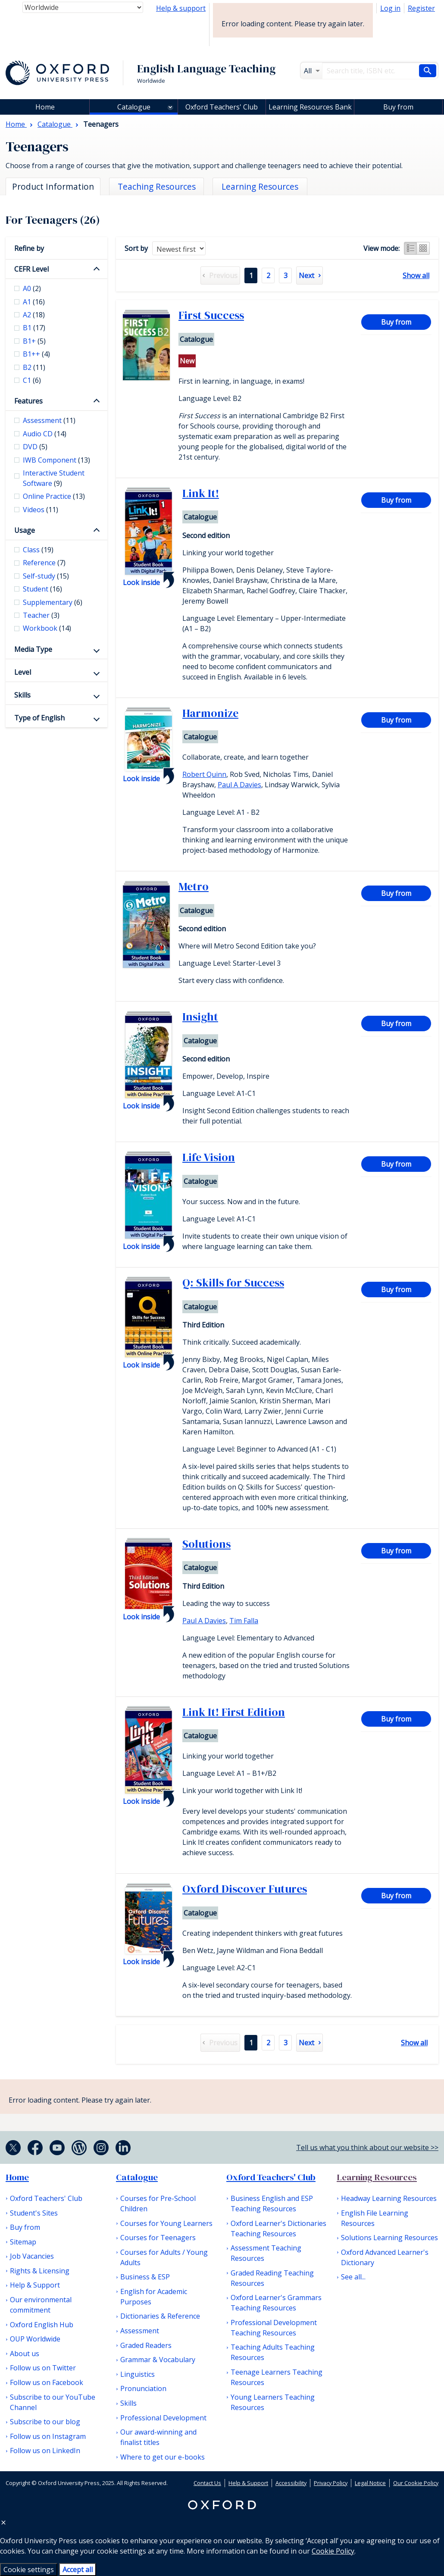  Describe the element at coordinates (133, 107) in the screenshot. I see `Catalogue` at that location.